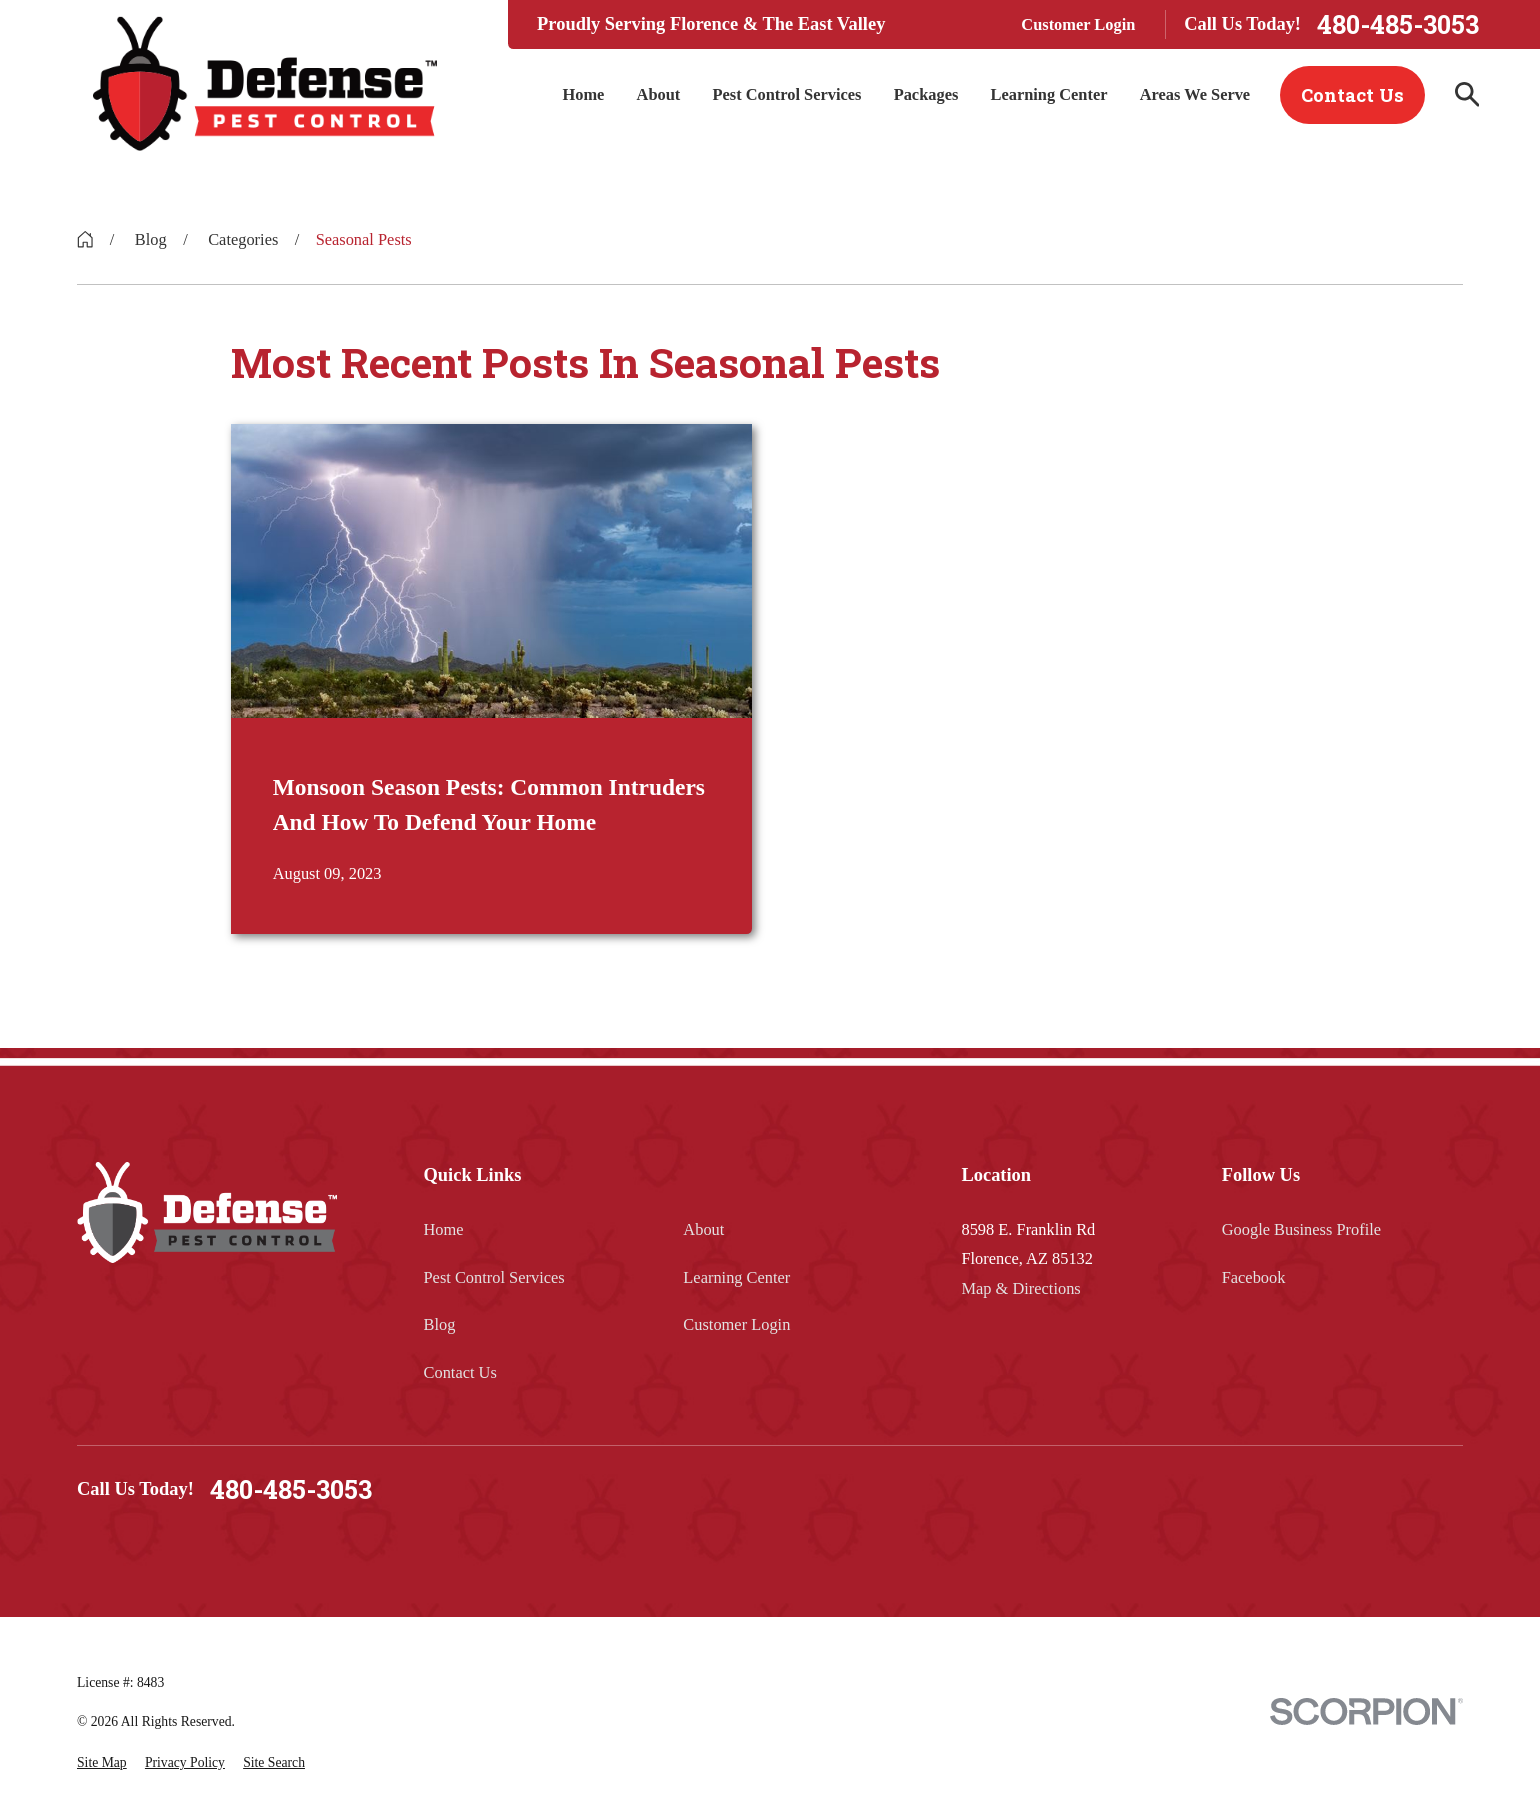 The width and height of the screenshot is (1540, 1805). Describe the element at coordinates (1254, 1277) in the screenshot. I see `Facebook` at that location.